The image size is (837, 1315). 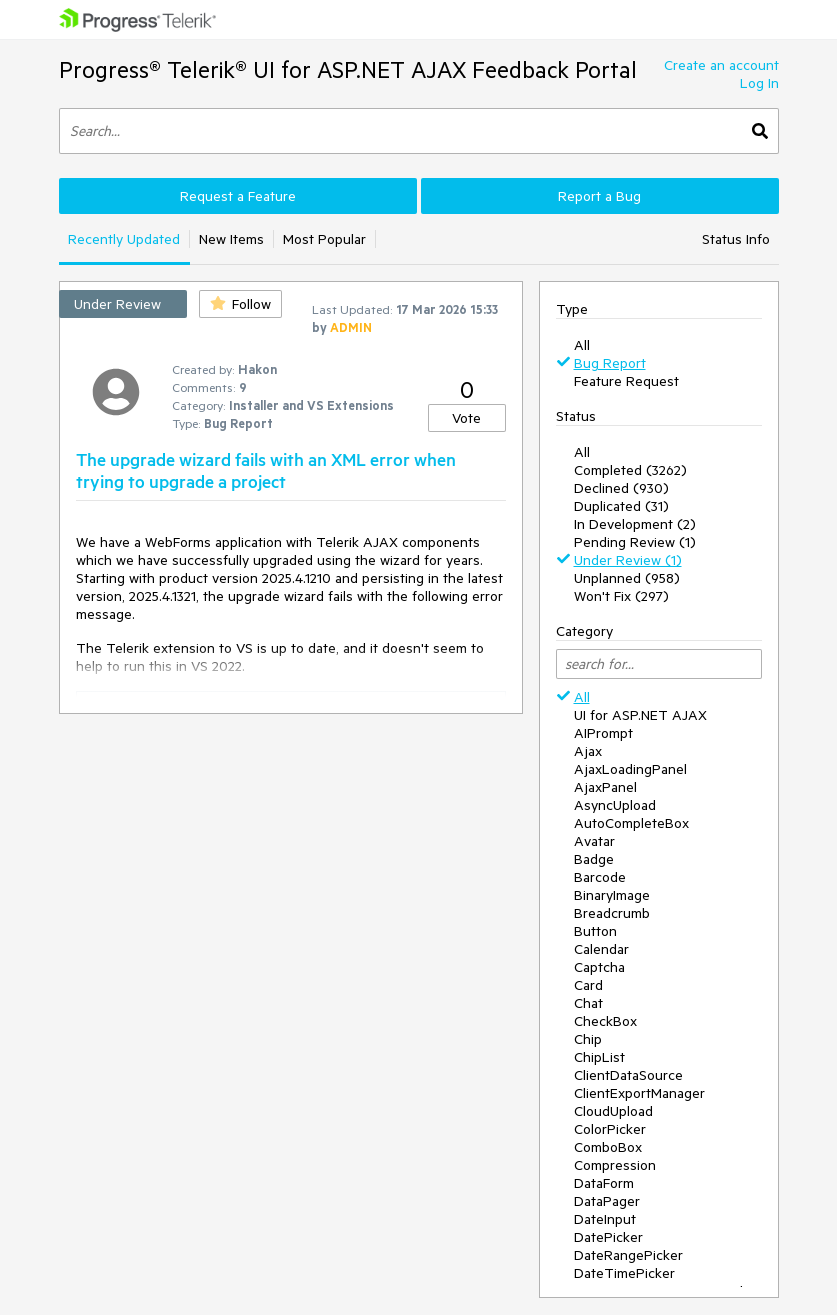 I want to click on DataForm, so click(x=604, y=1183).